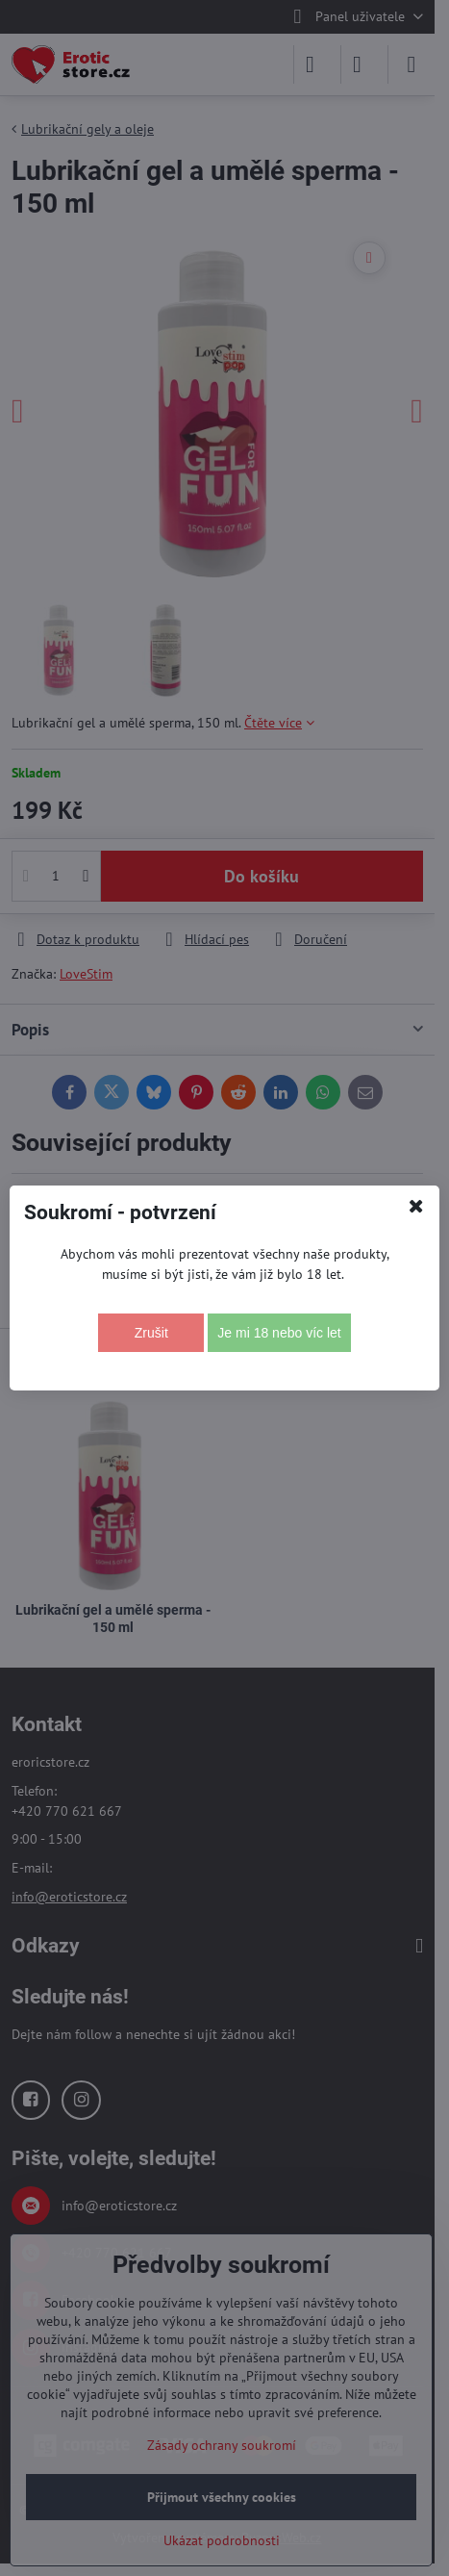 The width and height of the screenshot is (449, 2576). Describe the element at coordinates (151, 1332) in the screenshot. I see `Zrušit` at that location.